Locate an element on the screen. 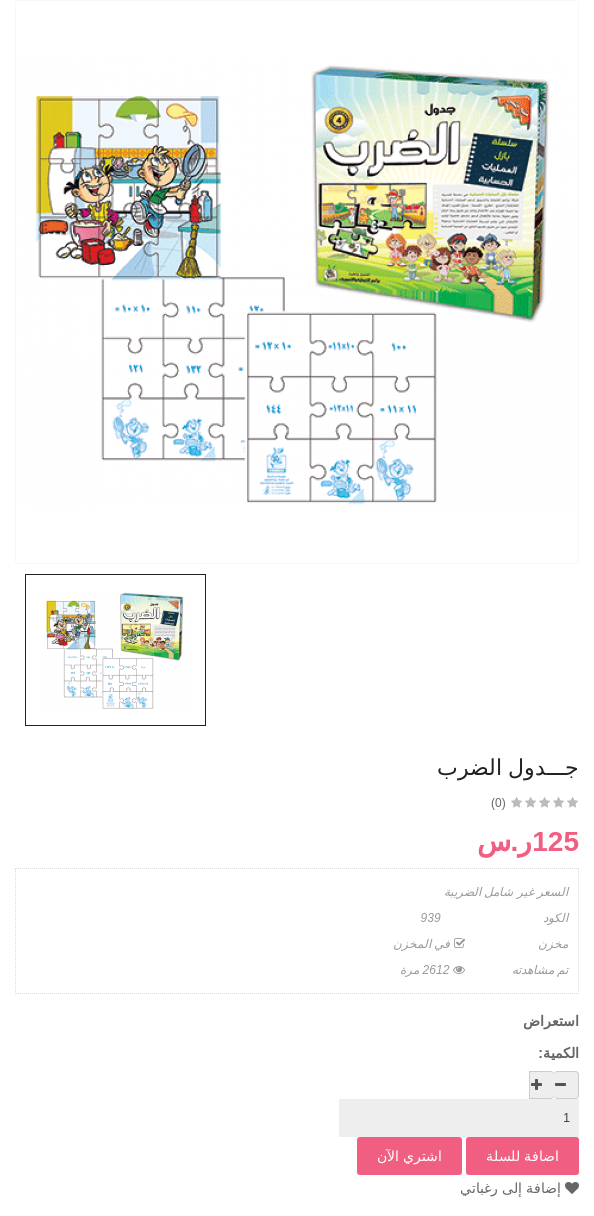 The height and width of the screenshot is (1216, 594). إضافة إلى رغباتي is located at coordinates (519, 1188).